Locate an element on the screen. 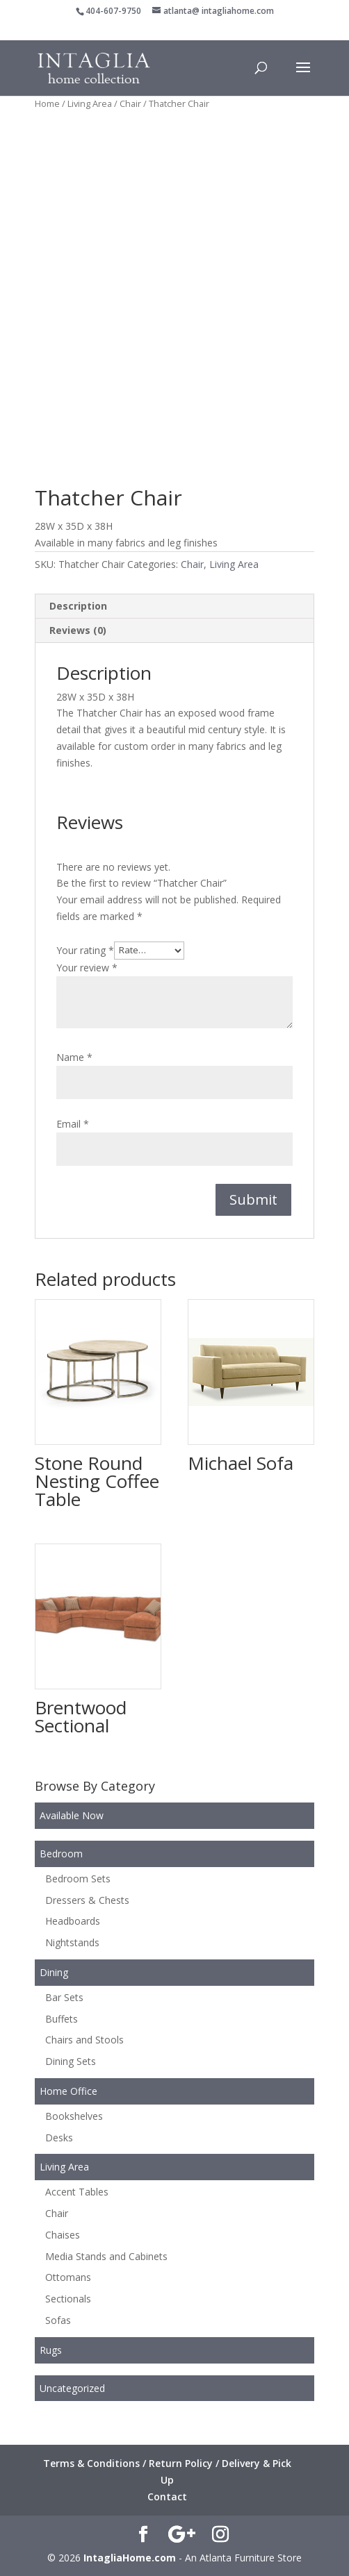 This screenshot has height=2576, width=349. Reviews (0) [tab] is located at coordinates (77, 630).